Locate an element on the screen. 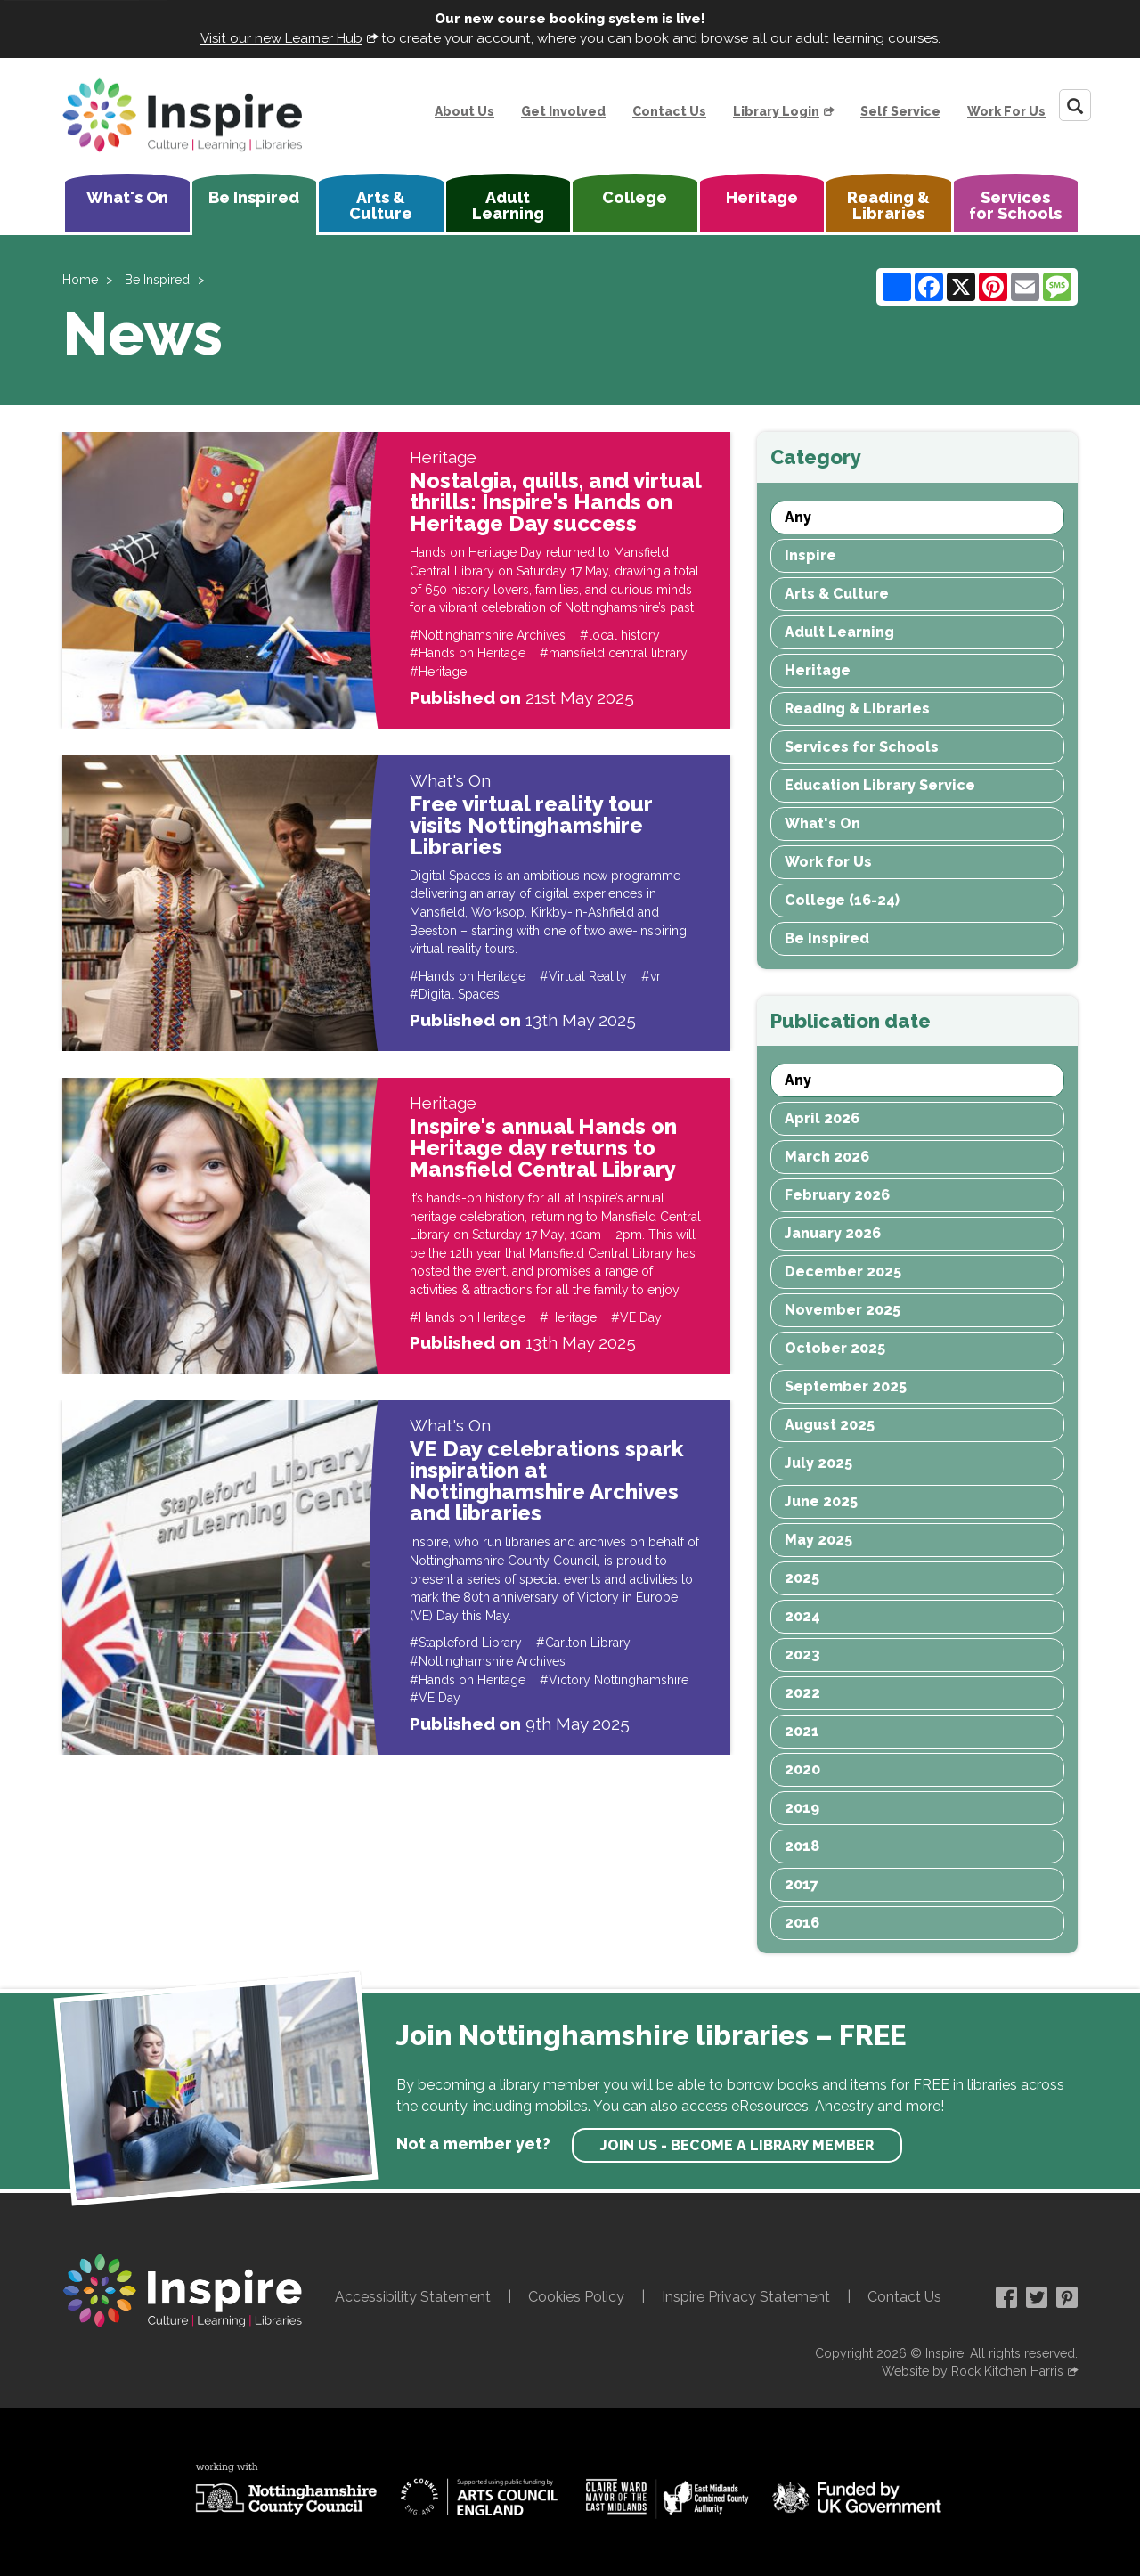 Image resolution: width=1140 pixels, height=2576 pixels. Inspire Privacy Statement is located at coordinates (746, 2296).